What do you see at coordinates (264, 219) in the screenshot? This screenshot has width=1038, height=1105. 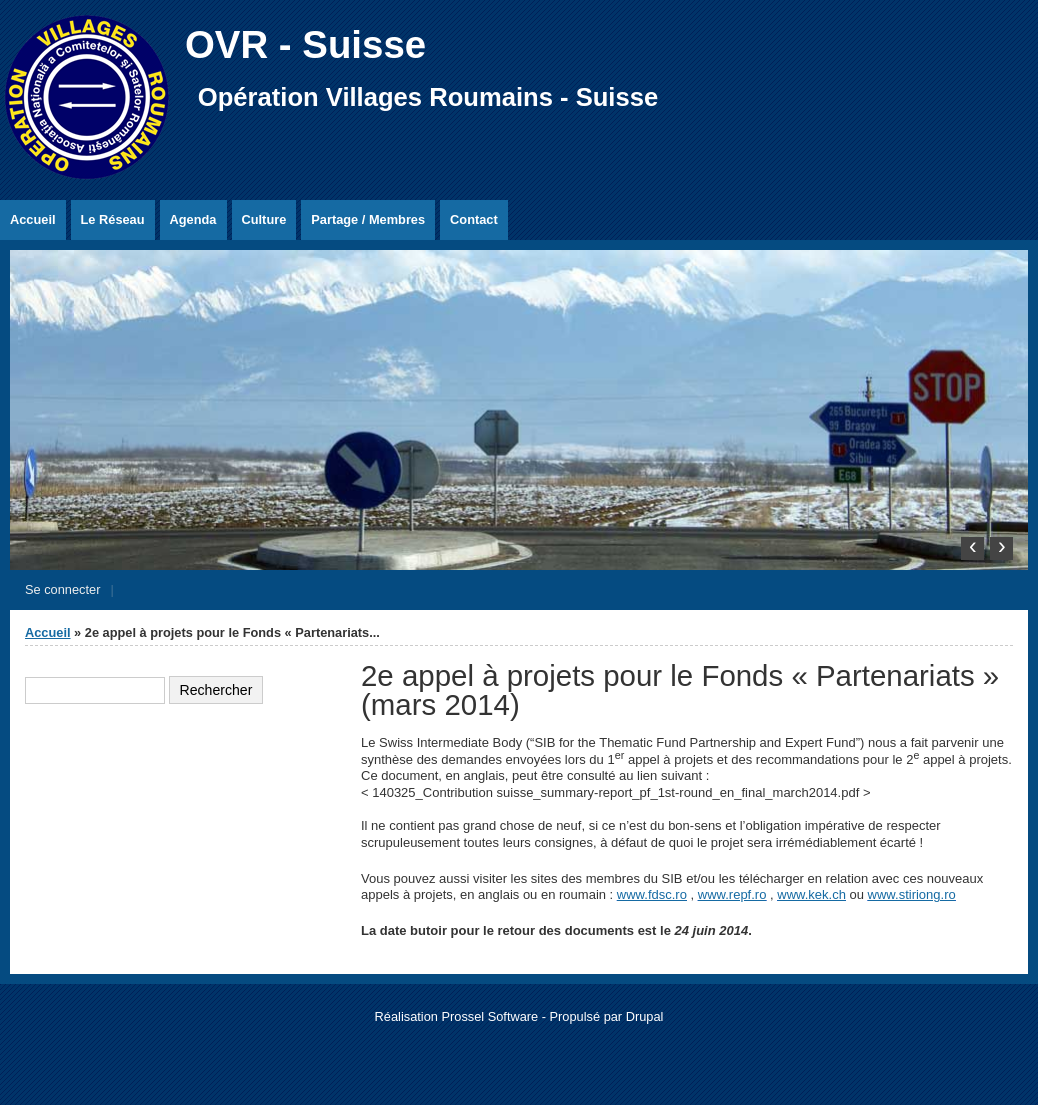 I see `Culture` at bounding box center [264, 219].